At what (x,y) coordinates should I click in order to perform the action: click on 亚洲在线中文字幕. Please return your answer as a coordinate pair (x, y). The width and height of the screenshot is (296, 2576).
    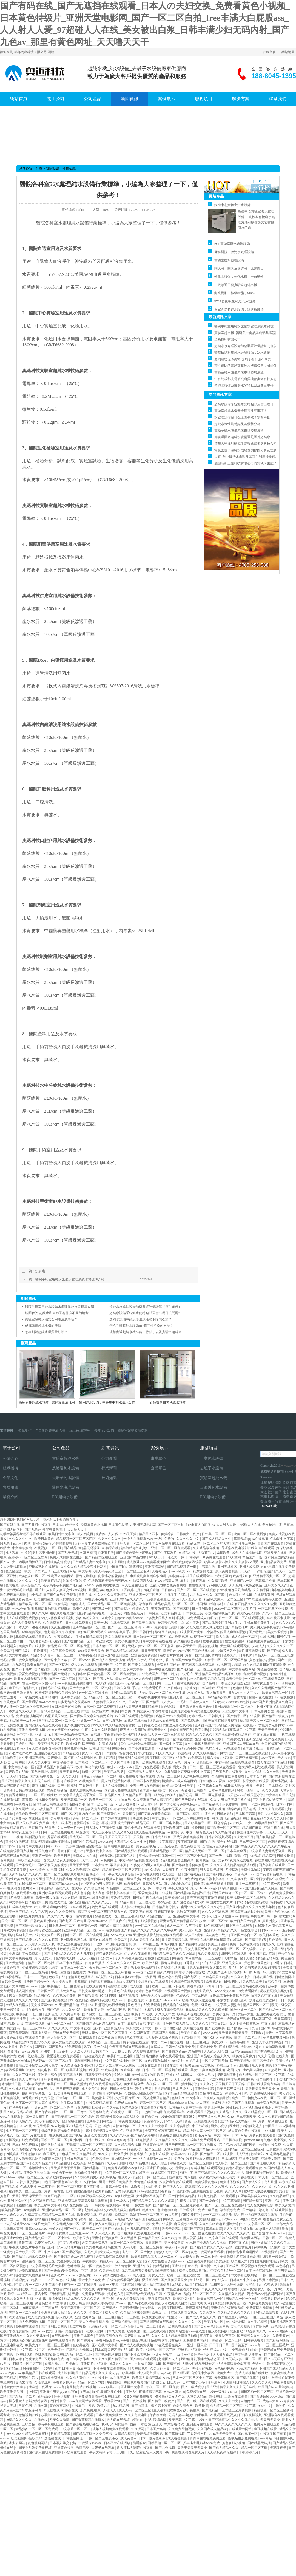
    Looking at the image, I should click on (186, 1916).